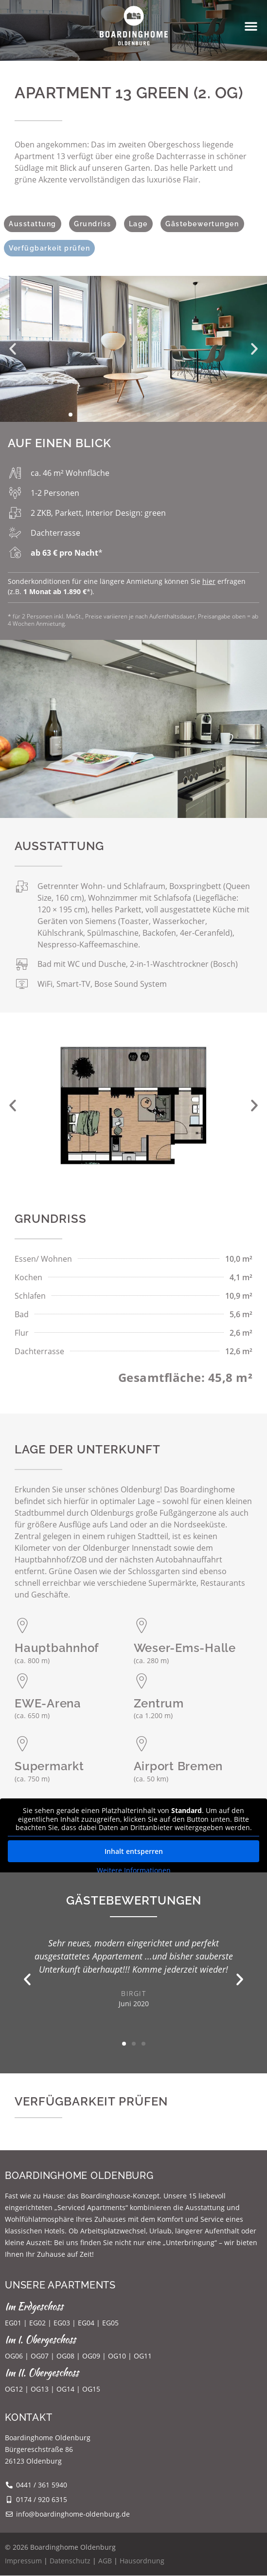 The height and width of the screenshot is (2576, 267). What do you see at coordinates (142, 2560) in the screenshot?
I see `Hausordnung` at bounding box center [142, 2560].